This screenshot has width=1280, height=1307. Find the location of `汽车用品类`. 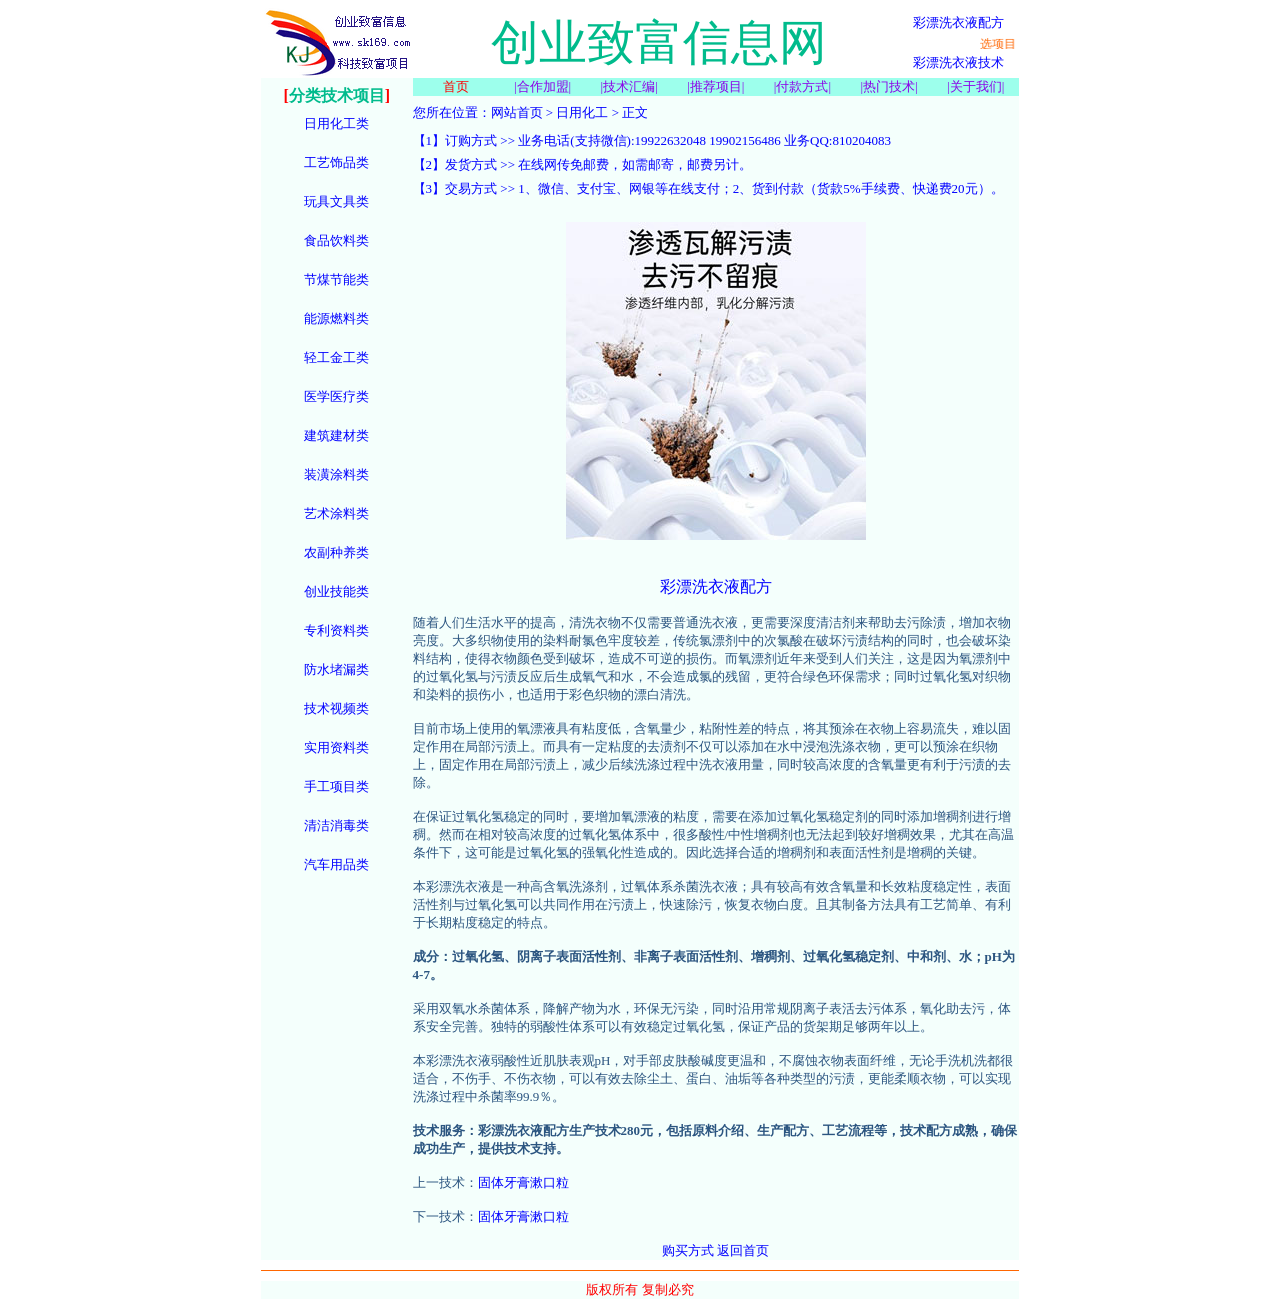

汽车用品类 is located at coordinates (336, 864).